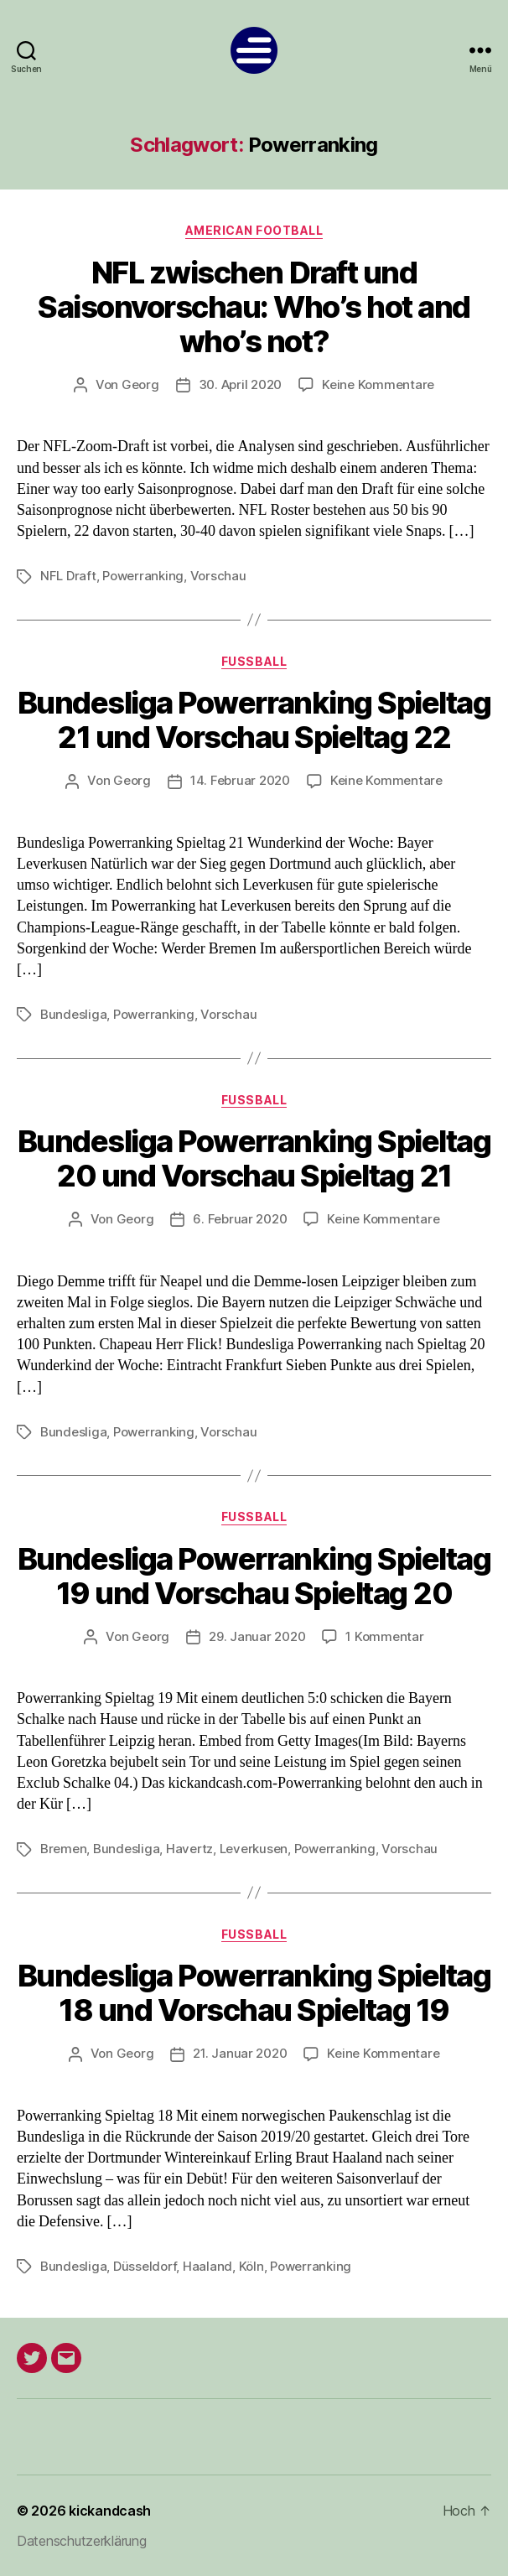  What do you see at coordinates (140, 384) in the screenshot?
I see `Georg` at bounding box center [140, 384].